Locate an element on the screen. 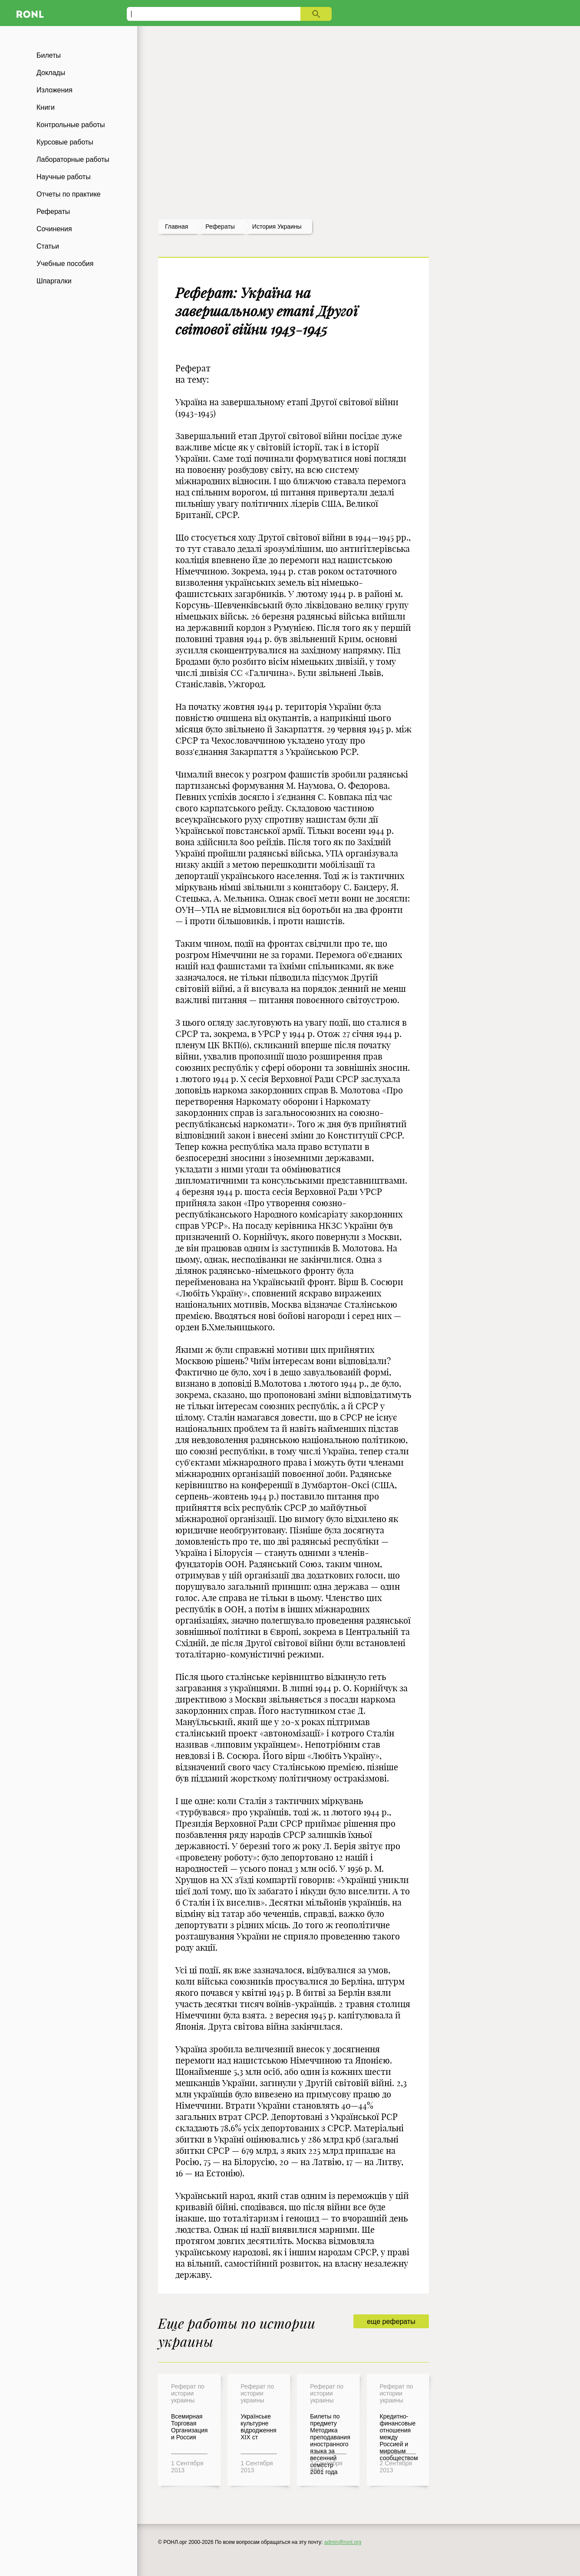 Image resolution: width=580 pixels, height=2576 pixels. Курсовые работы is located at coordinates (64, 142).